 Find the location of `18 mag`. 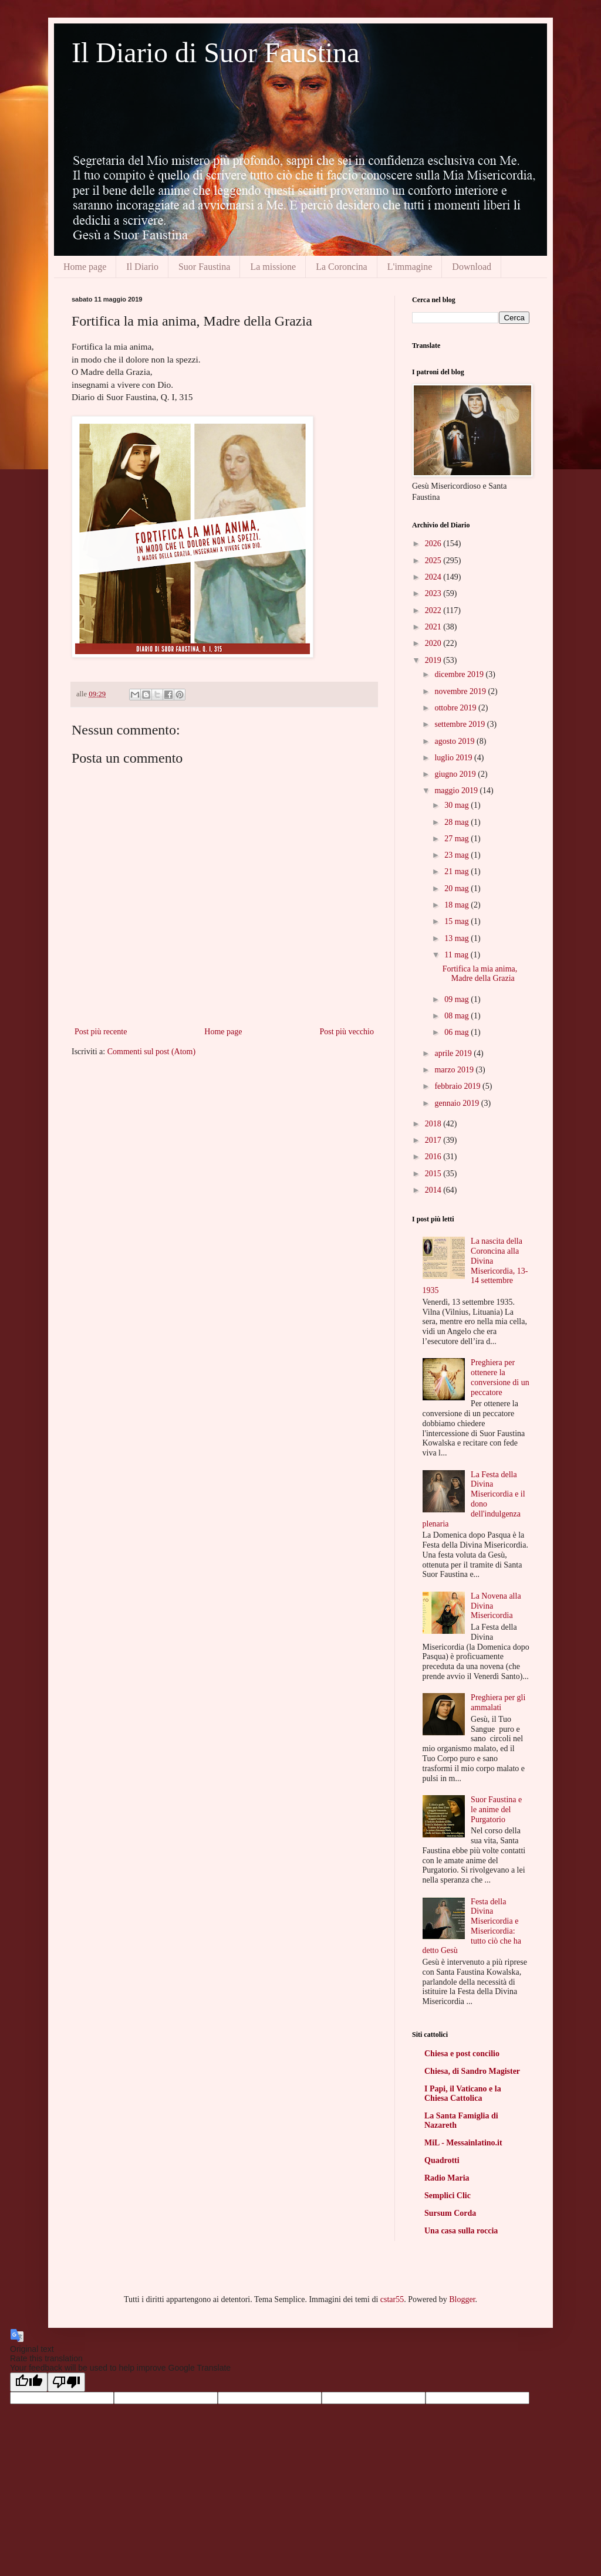

18 mag is located at coordinates (457, 905).